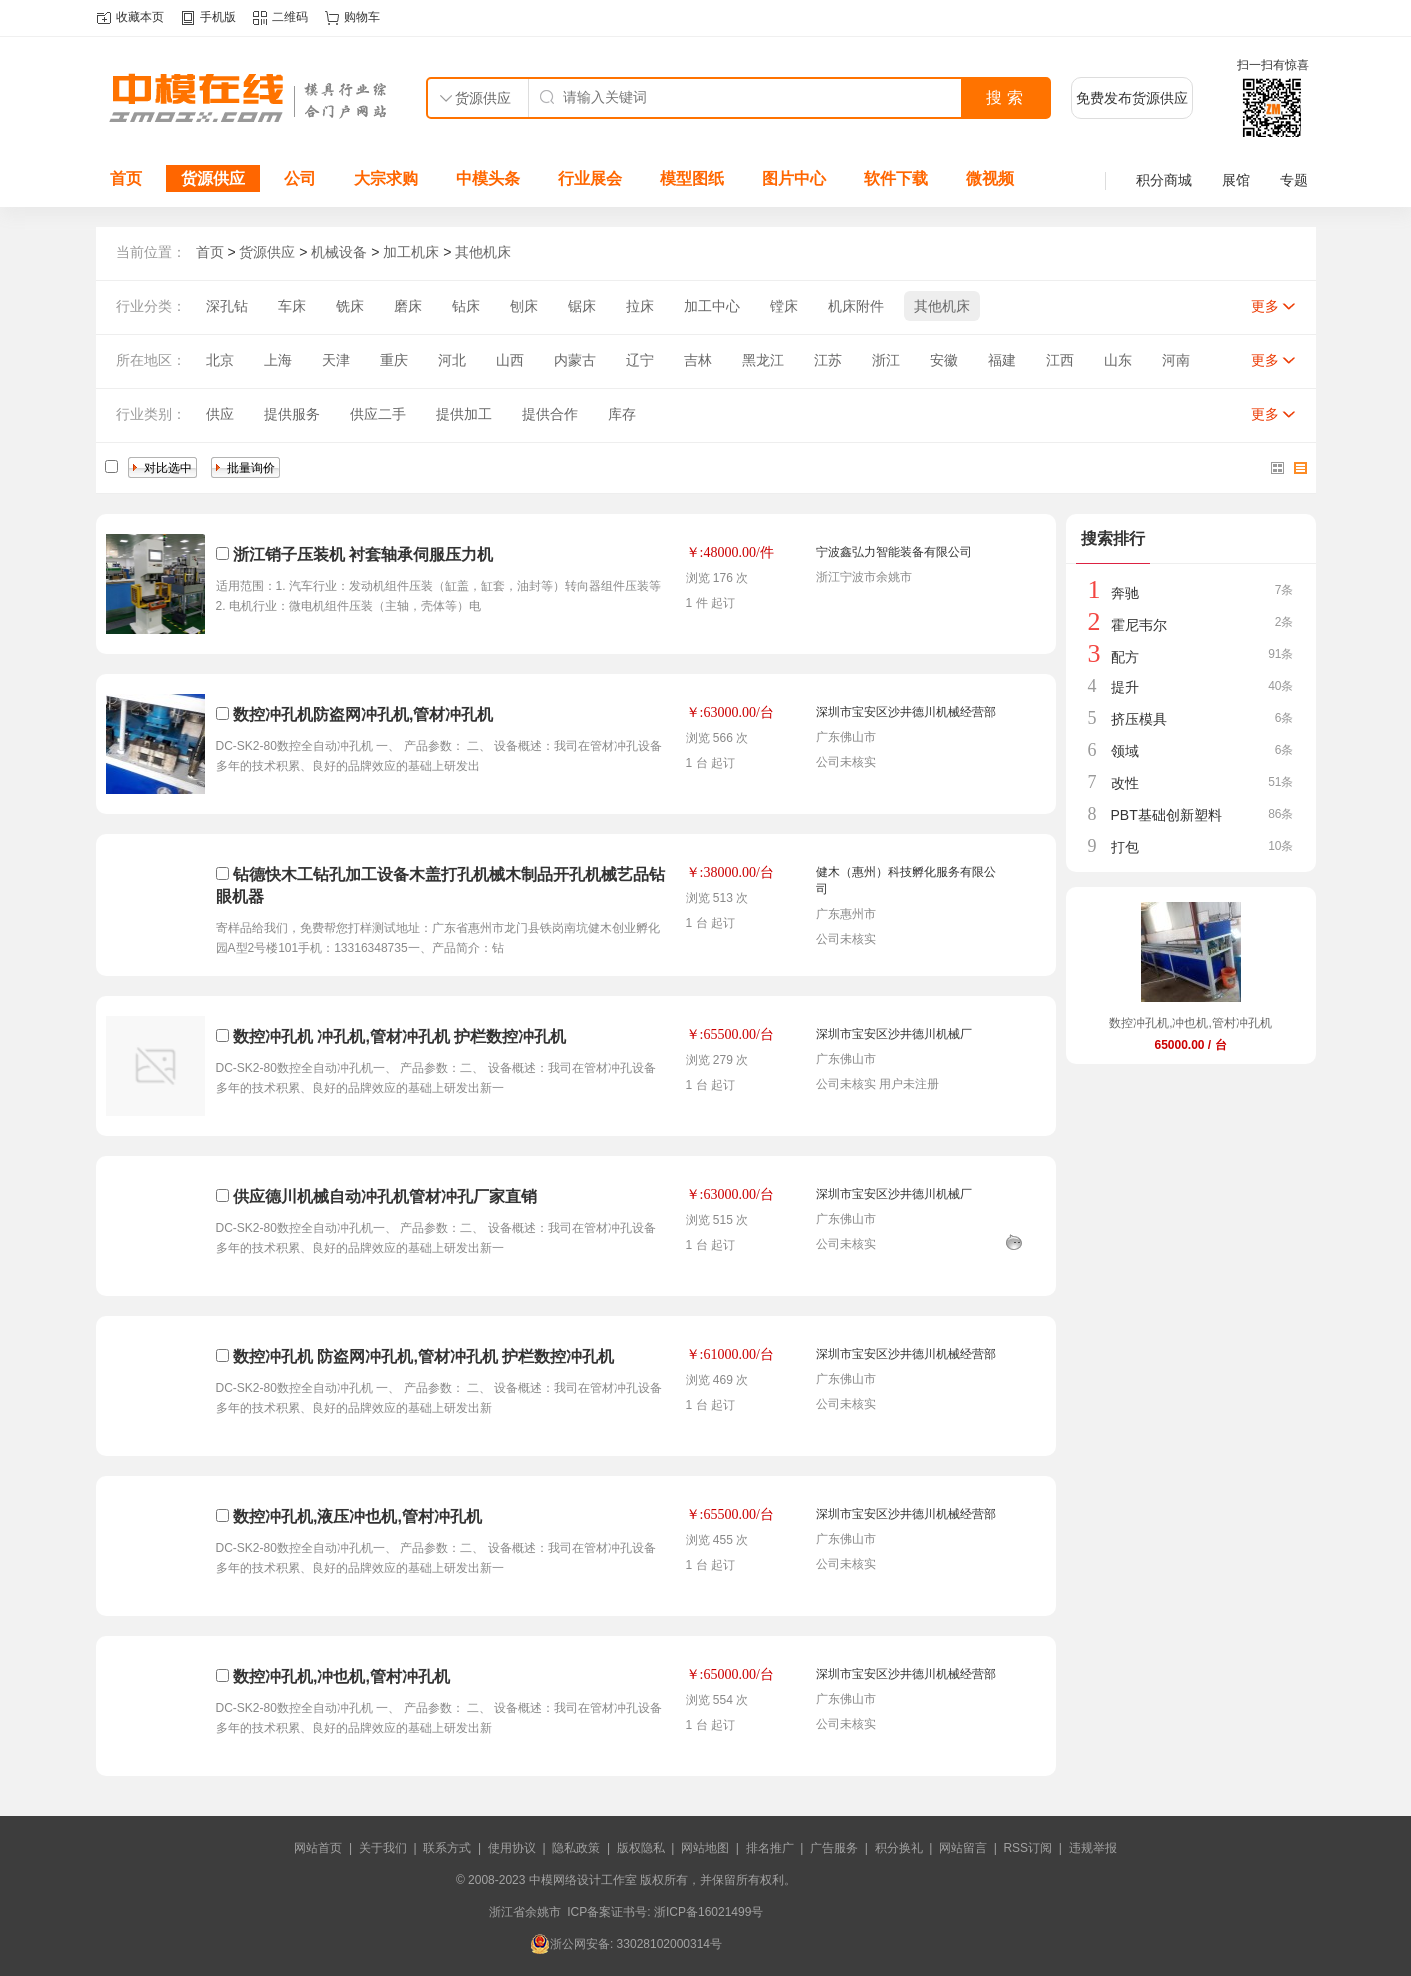 The height and width of the screenshot is (1976, 1411). I want to click on 专题, so click(1294, 180).